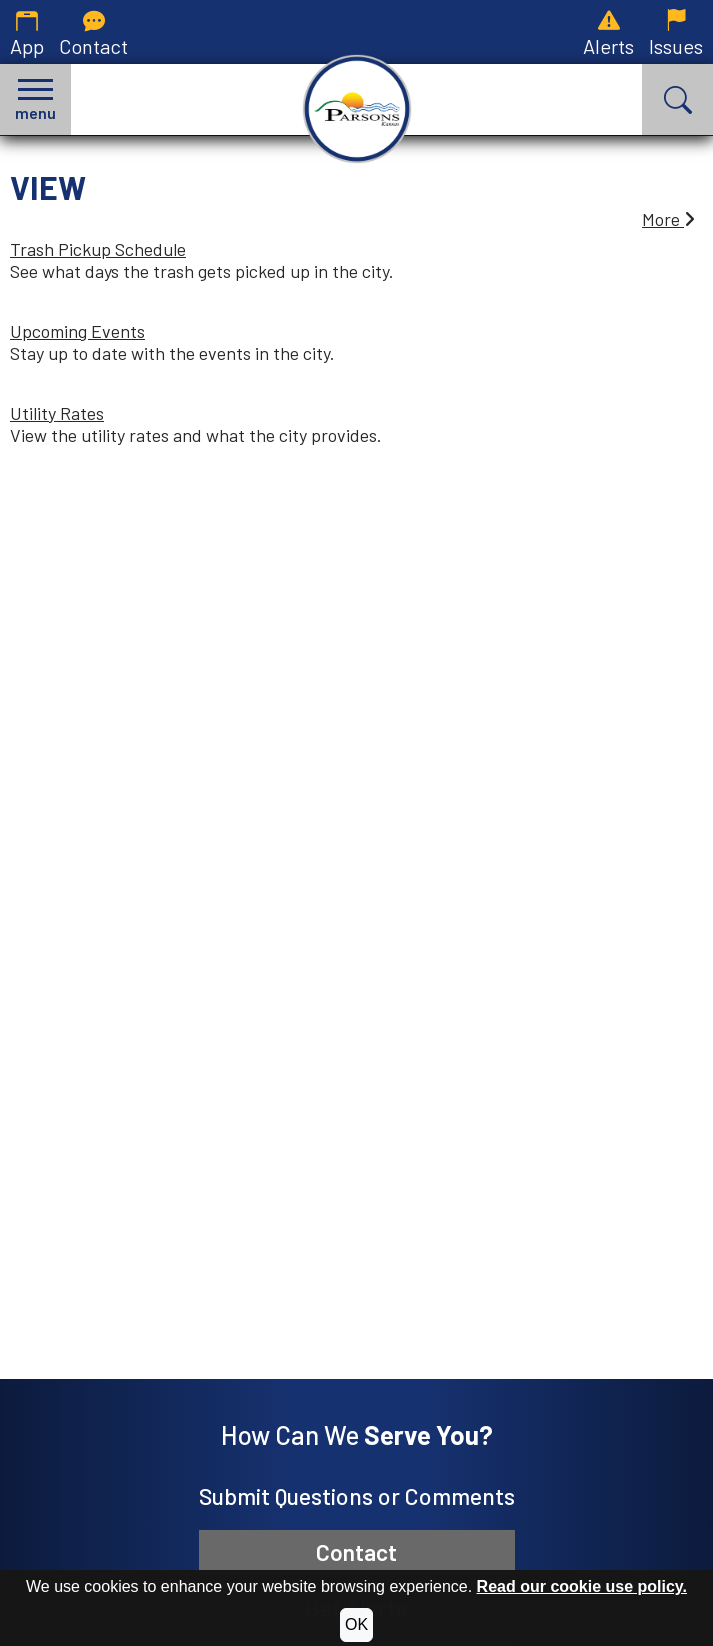 Image resolution: width=713 pixels, height=1646 pixels. What do you see at coordinates (357, 109) in the screenshot?
I see `[City of Parsons, Kansas homepage.]` at bounding box center [357, 109].